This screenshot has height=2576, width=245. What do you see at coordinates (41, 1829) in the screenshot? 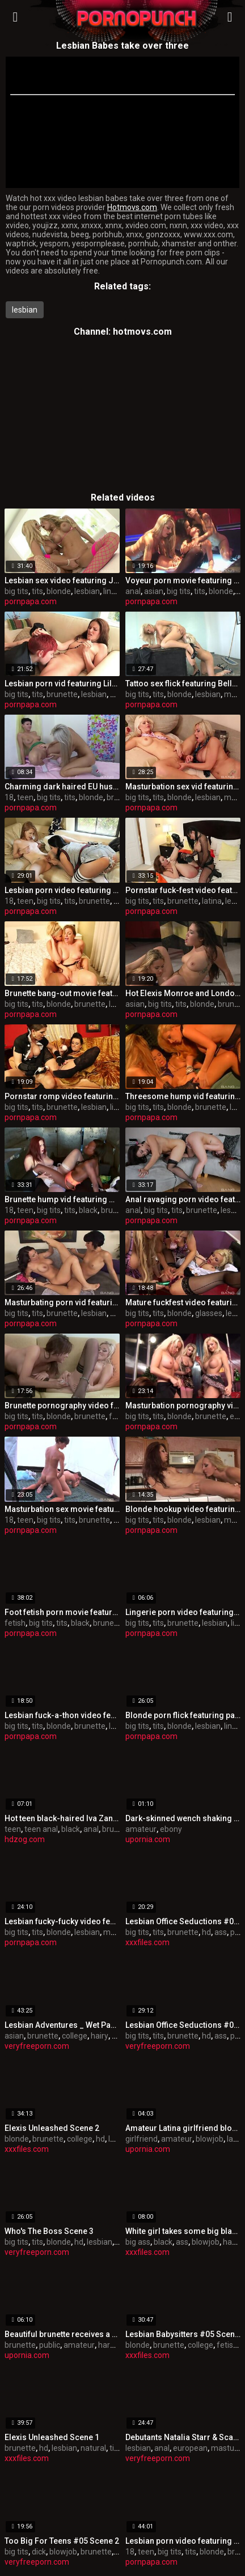
I see `teen anal` at bounding box center [41, 1829].